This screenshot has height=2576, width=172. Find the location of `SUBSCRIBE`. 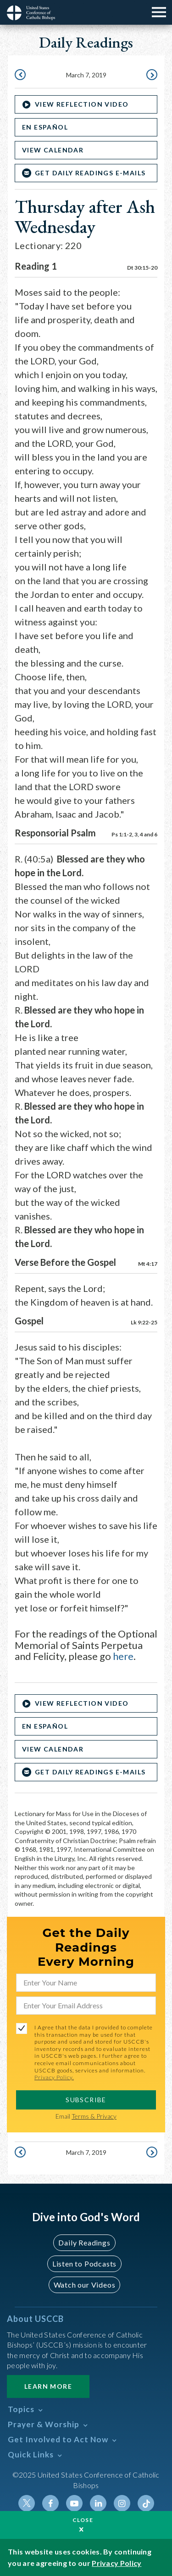

SUBSCRIBE is located at coordinates (86, 2100).